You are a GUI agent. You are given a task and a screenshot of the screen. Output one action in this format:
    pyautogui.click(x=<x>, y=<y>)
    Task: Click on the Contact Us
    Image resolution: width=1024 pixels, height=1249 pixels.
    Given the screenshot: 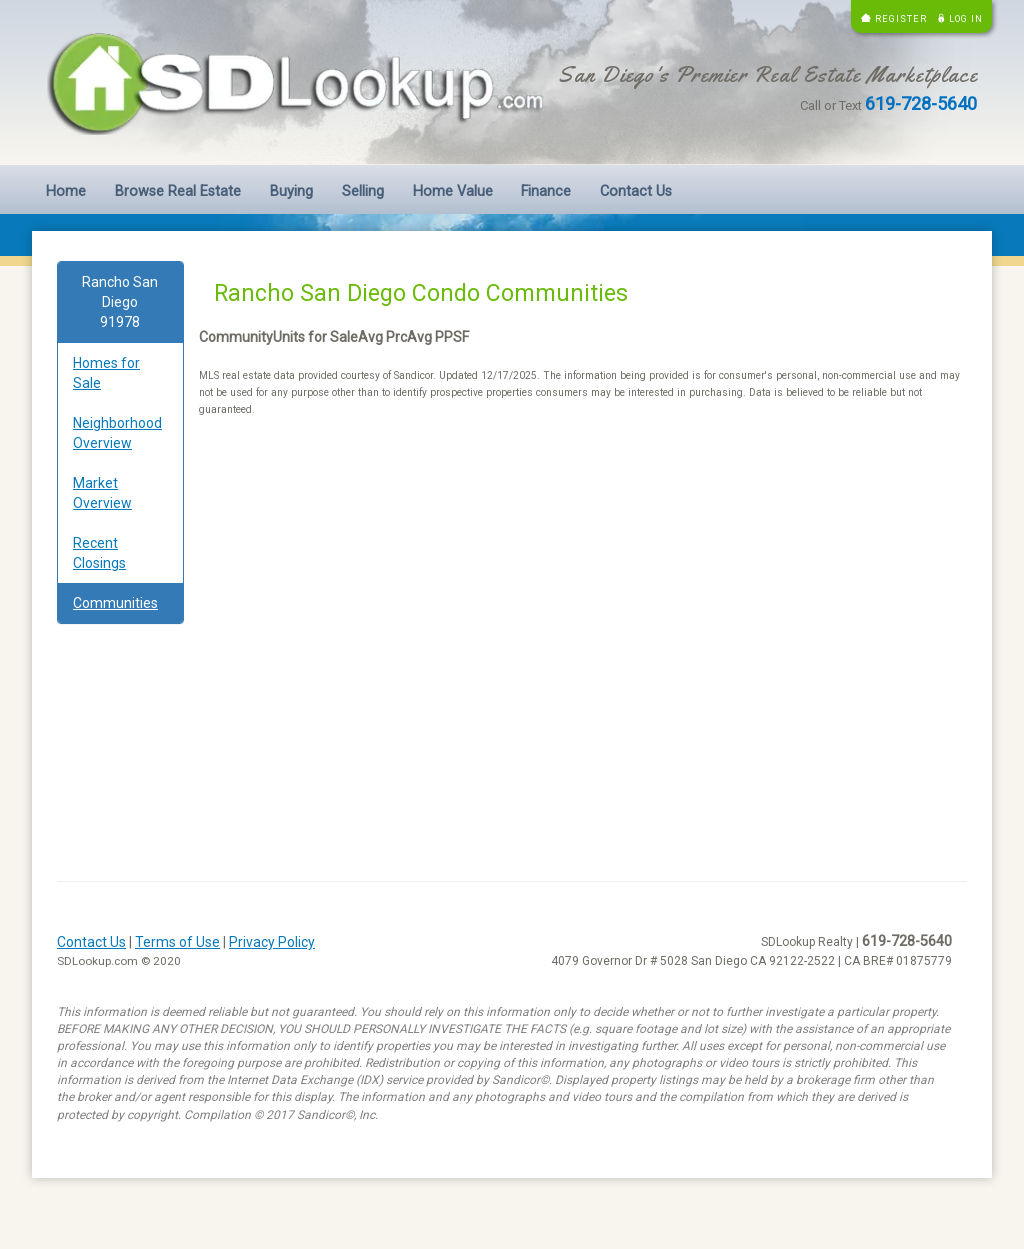 What is the action you would take?
    pyautogui.click(x=636, y=191)
    